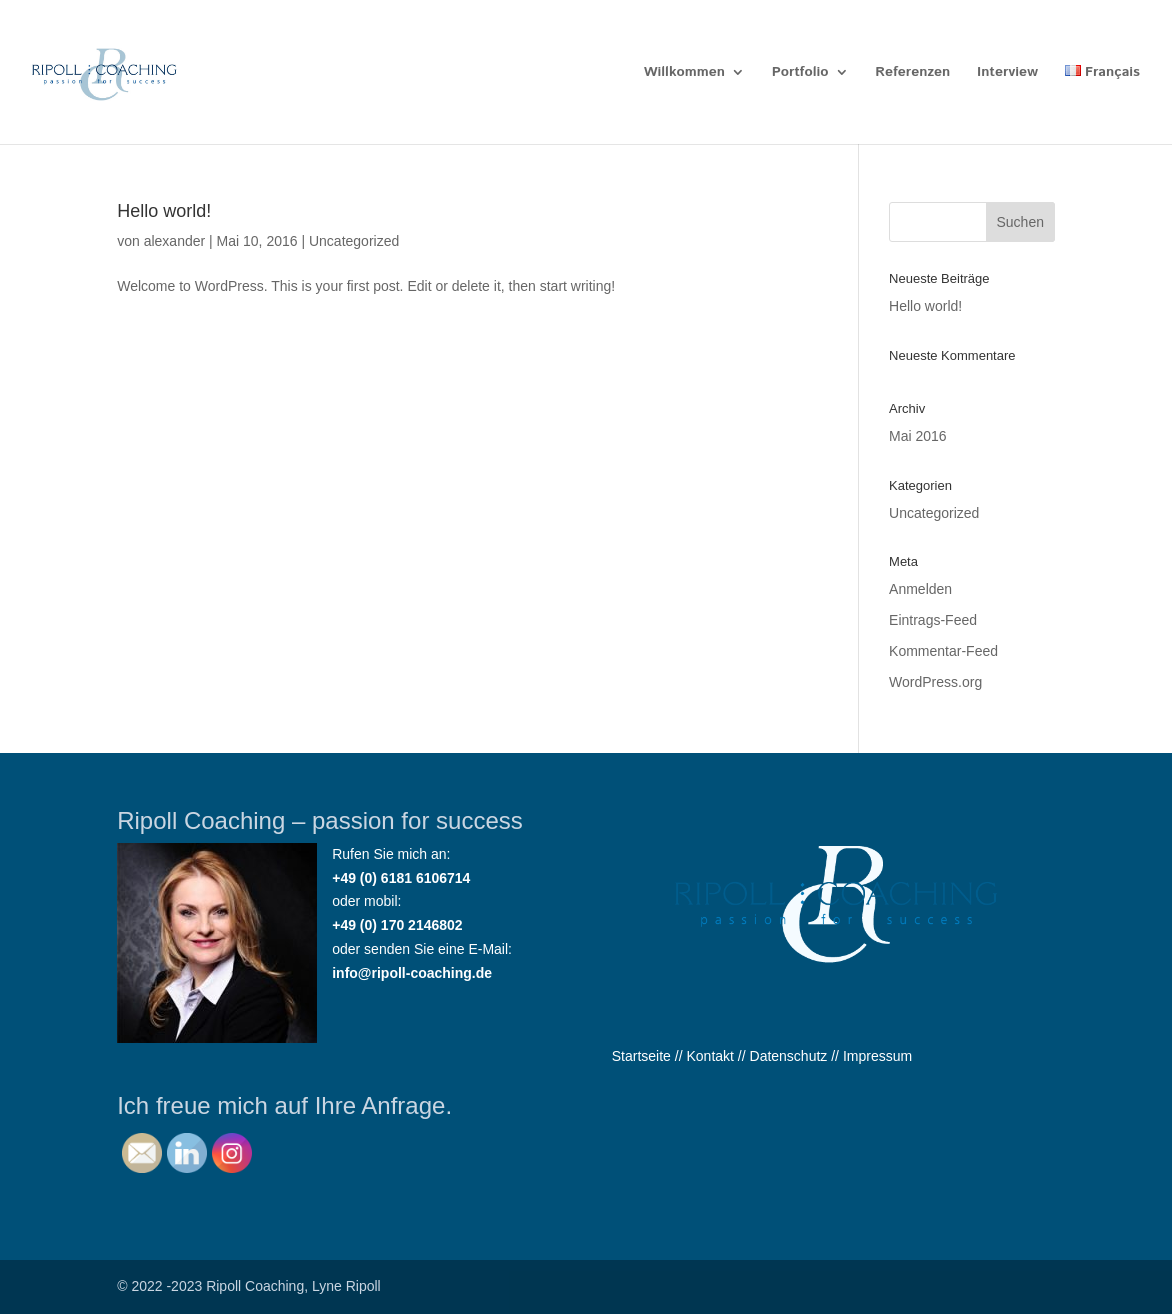 The width and height of the screenshot is (1172, 1314). Describe the element at coordinates (789, 1056) in the screenshot. I see `Datenschutz` at that location.